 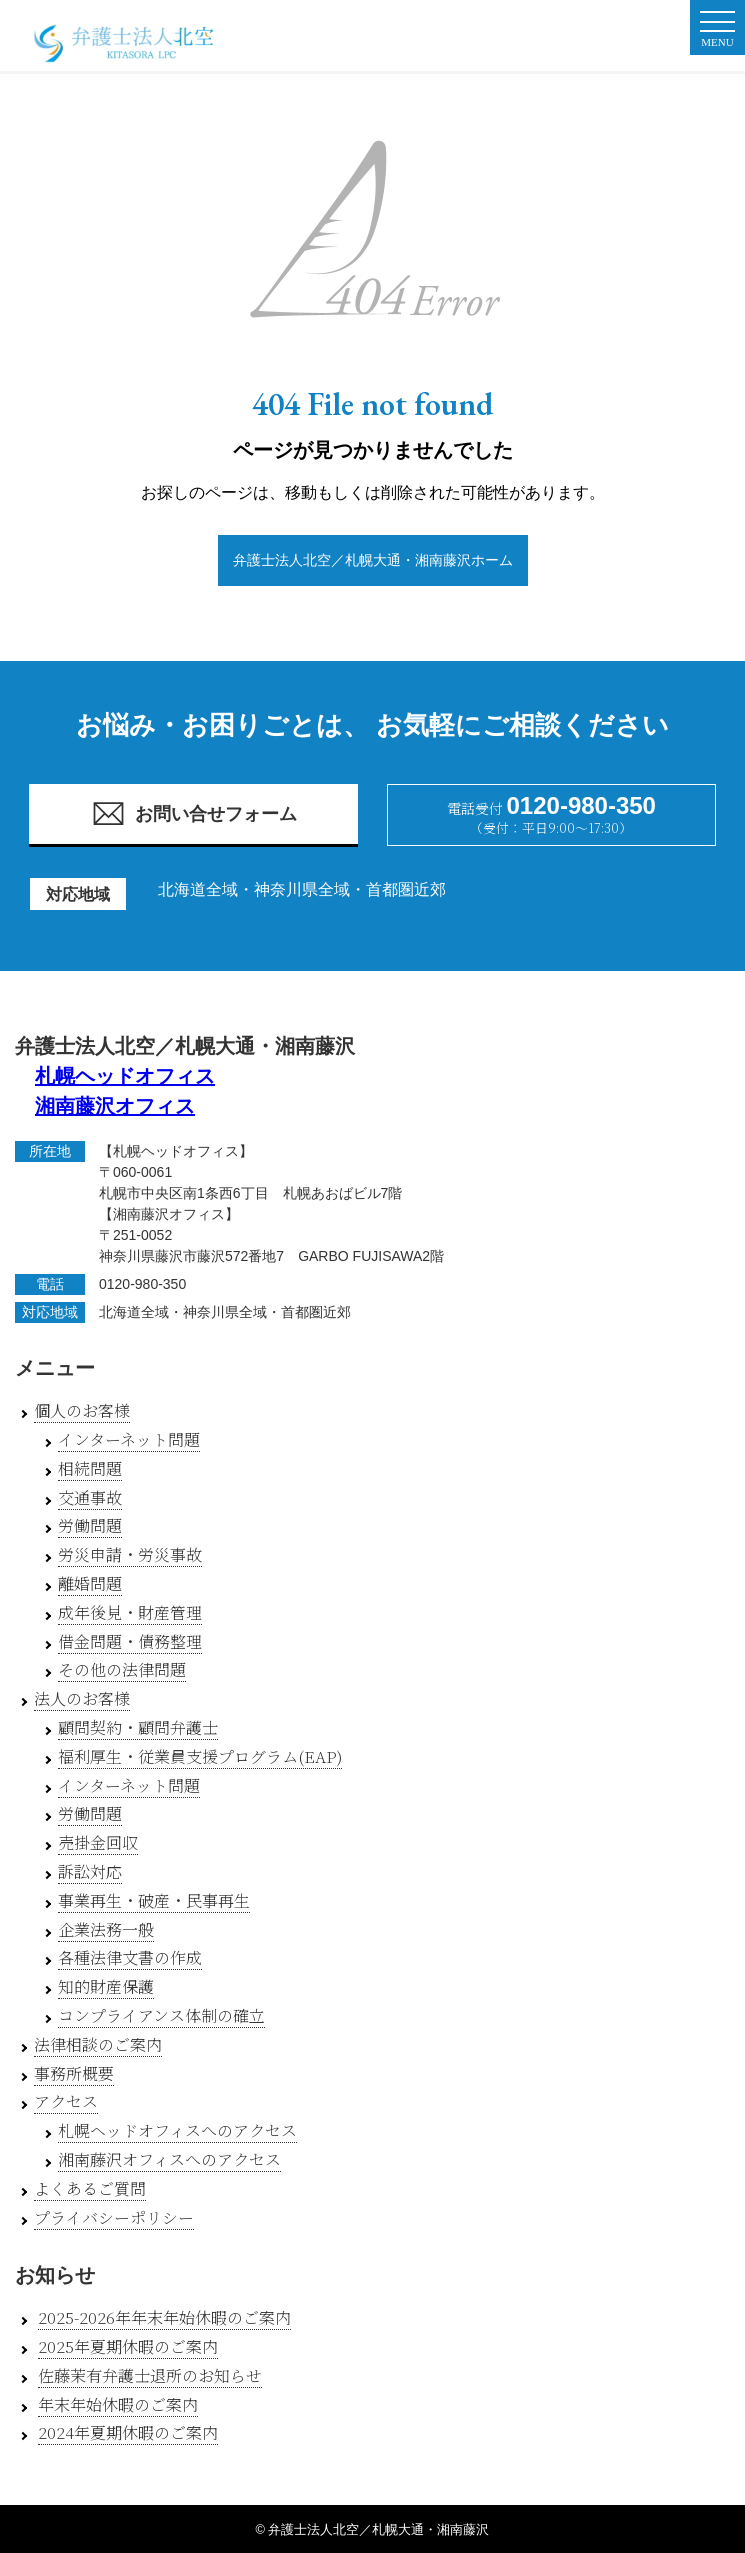 I want to click on 2025年夏期休暇のご案内, so click(x=128, y=2346).